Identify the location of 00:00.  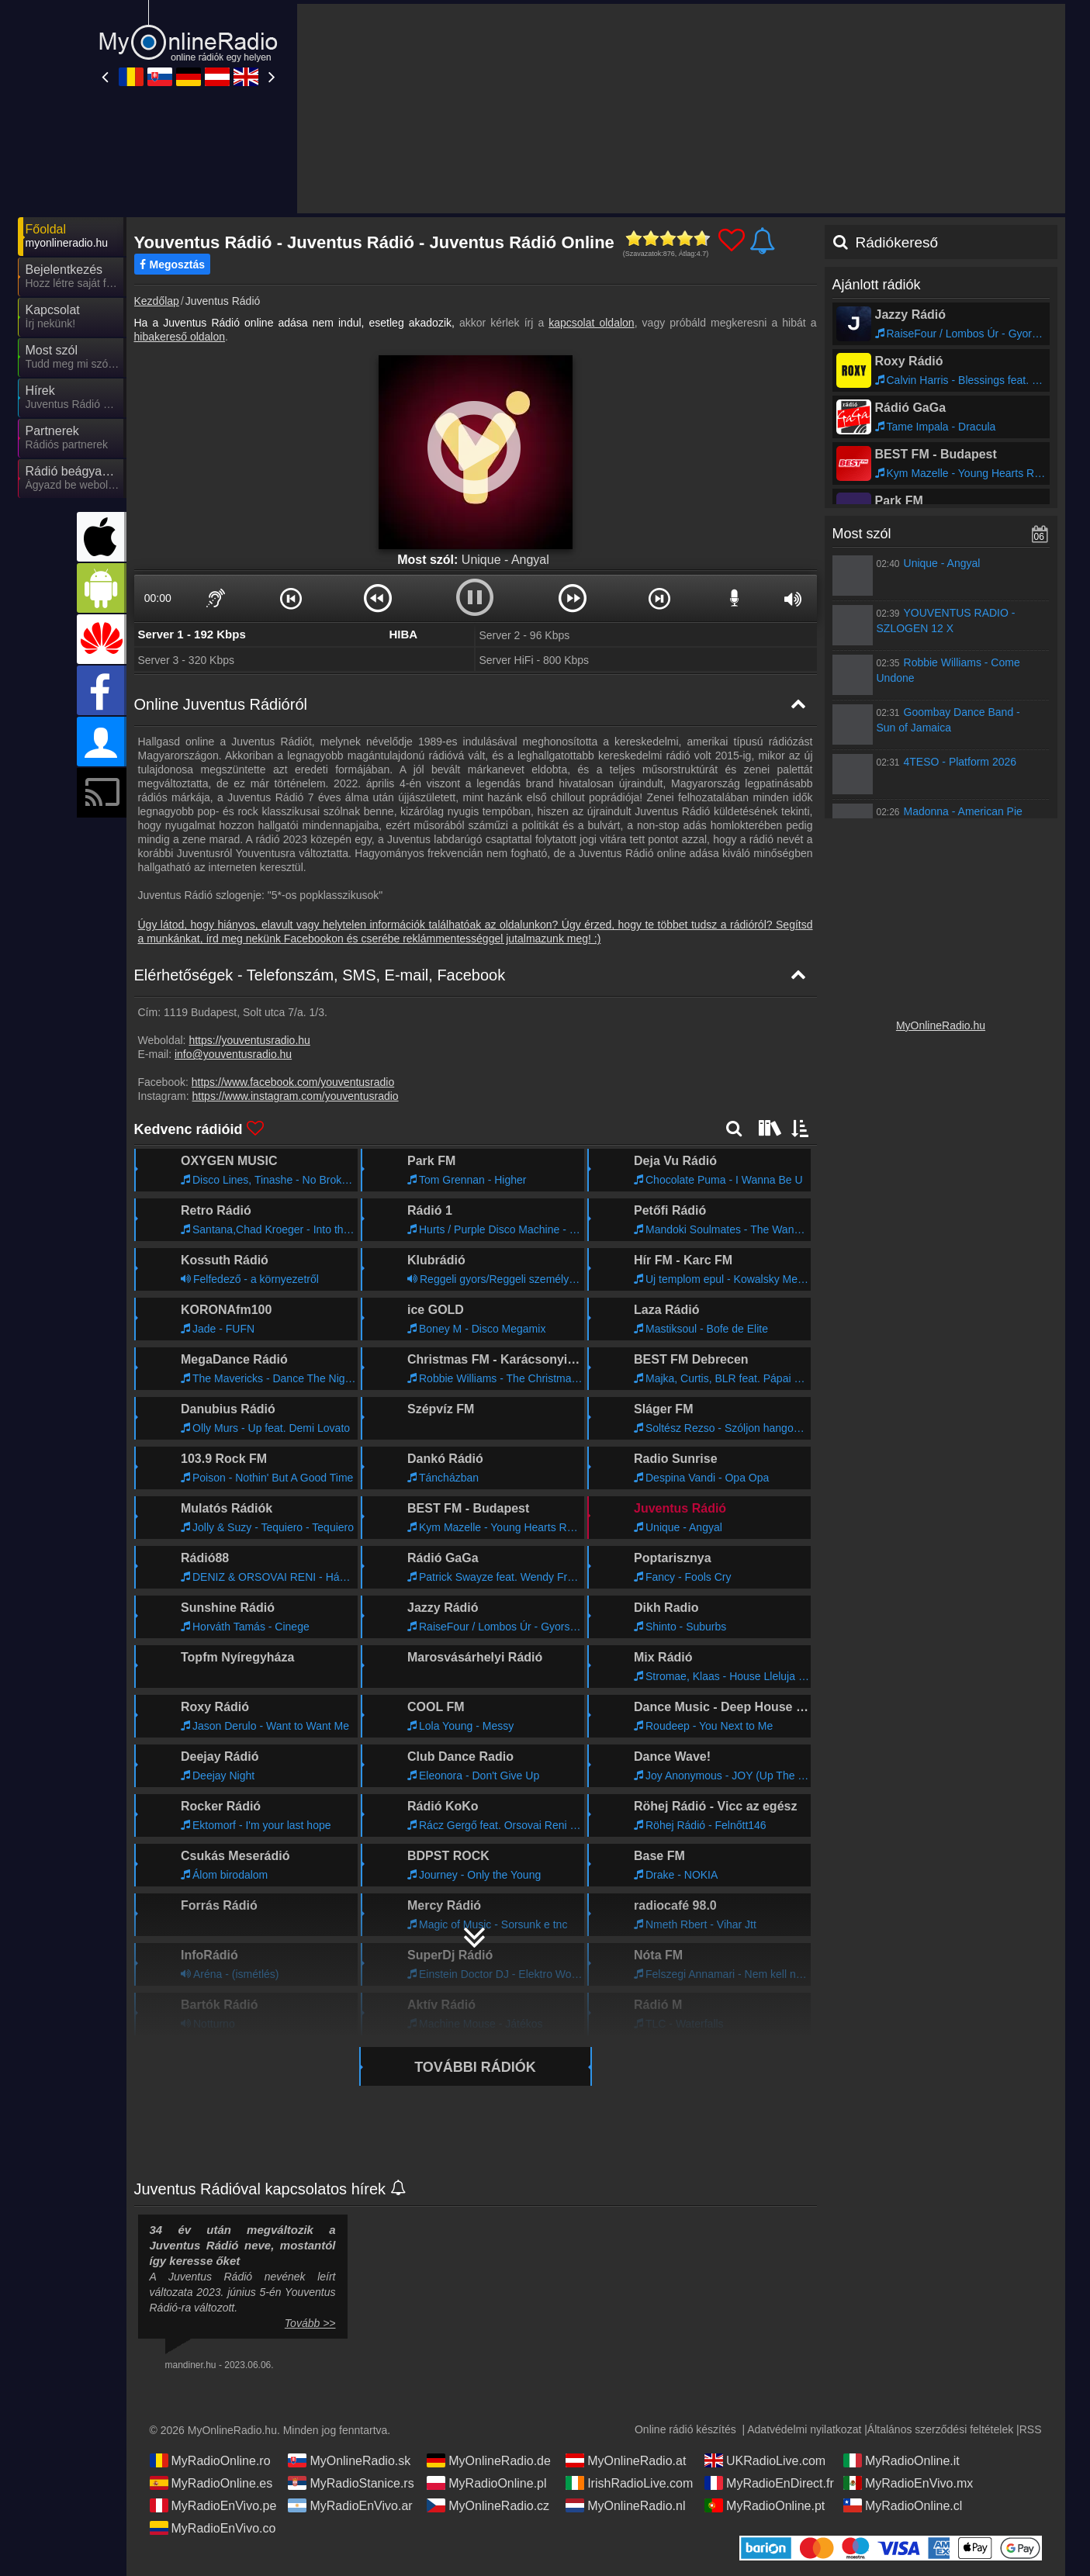
(157, 598).